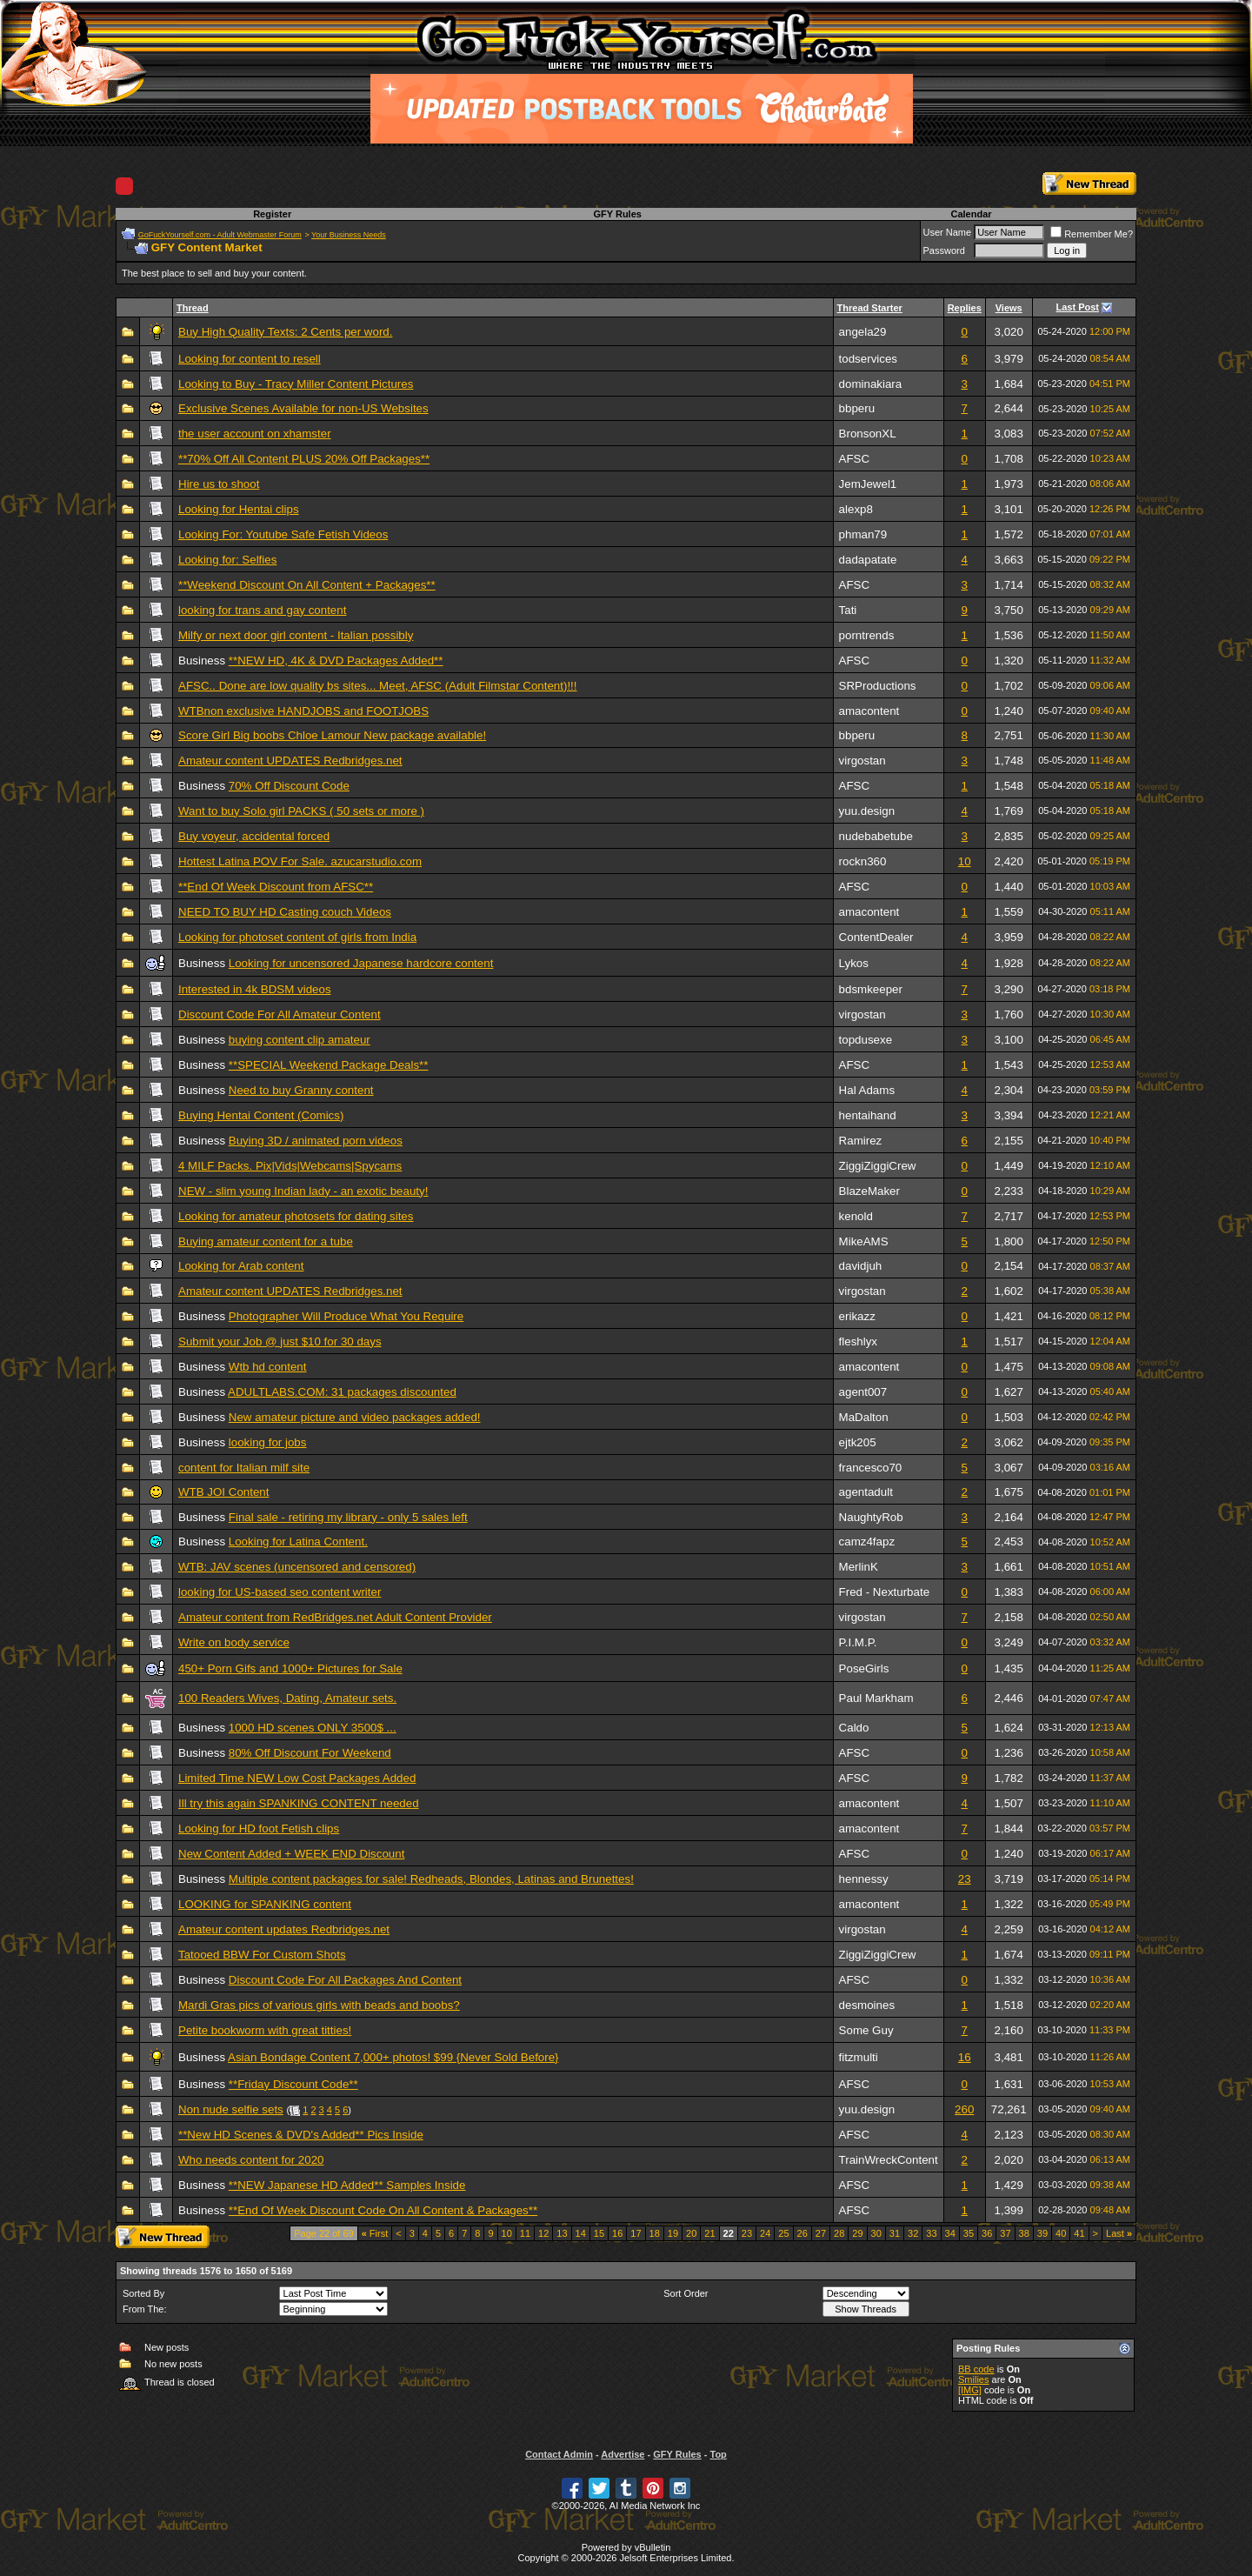 This screenshot has width=1252, height=2576. Describe the element at coordinates (284, 1929) in the screenshot. I see `Amateur content updates Redbridges.net` at that location.